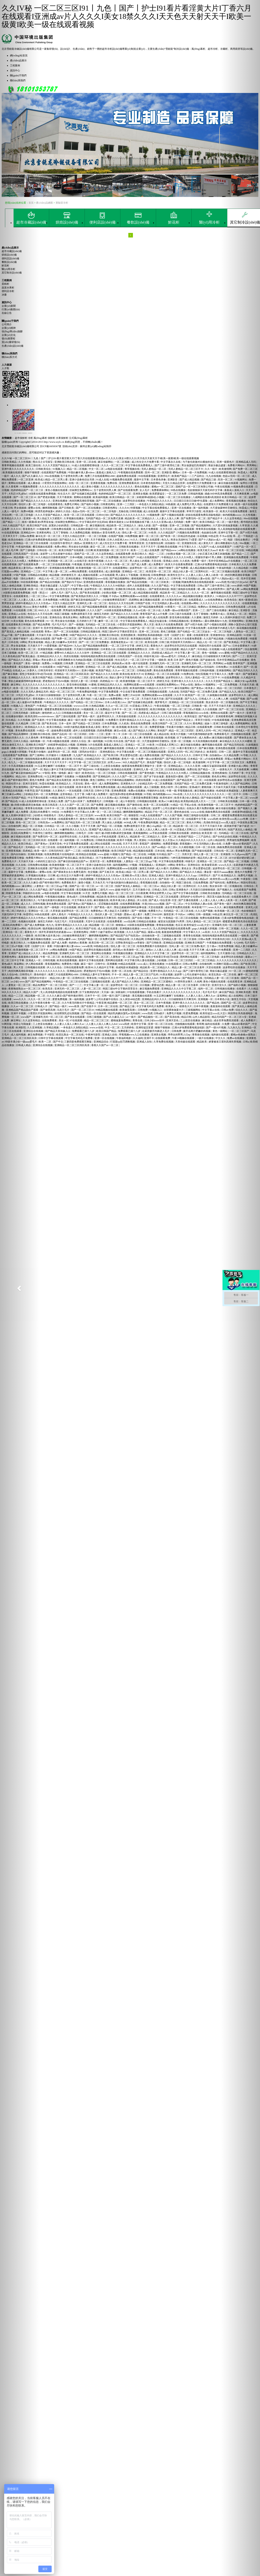 The height and width of the screenshot is (2576, 260). What do you see at coordinates (101, 628) in the screenshot?
I see `久久香蕉网` at bounding box center [101, 628].